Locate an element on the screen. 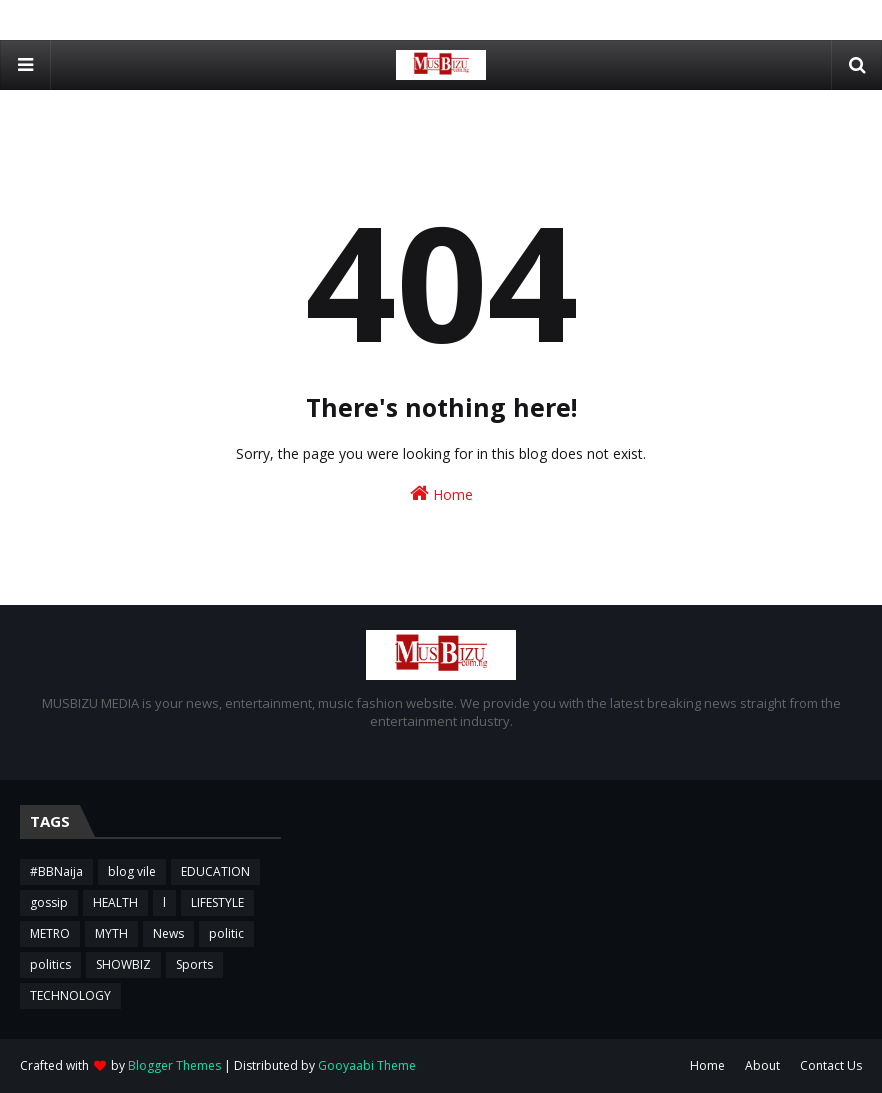 This screenshot has height=1093, width=882. #BBNaija is located at coordinates (56, 871).